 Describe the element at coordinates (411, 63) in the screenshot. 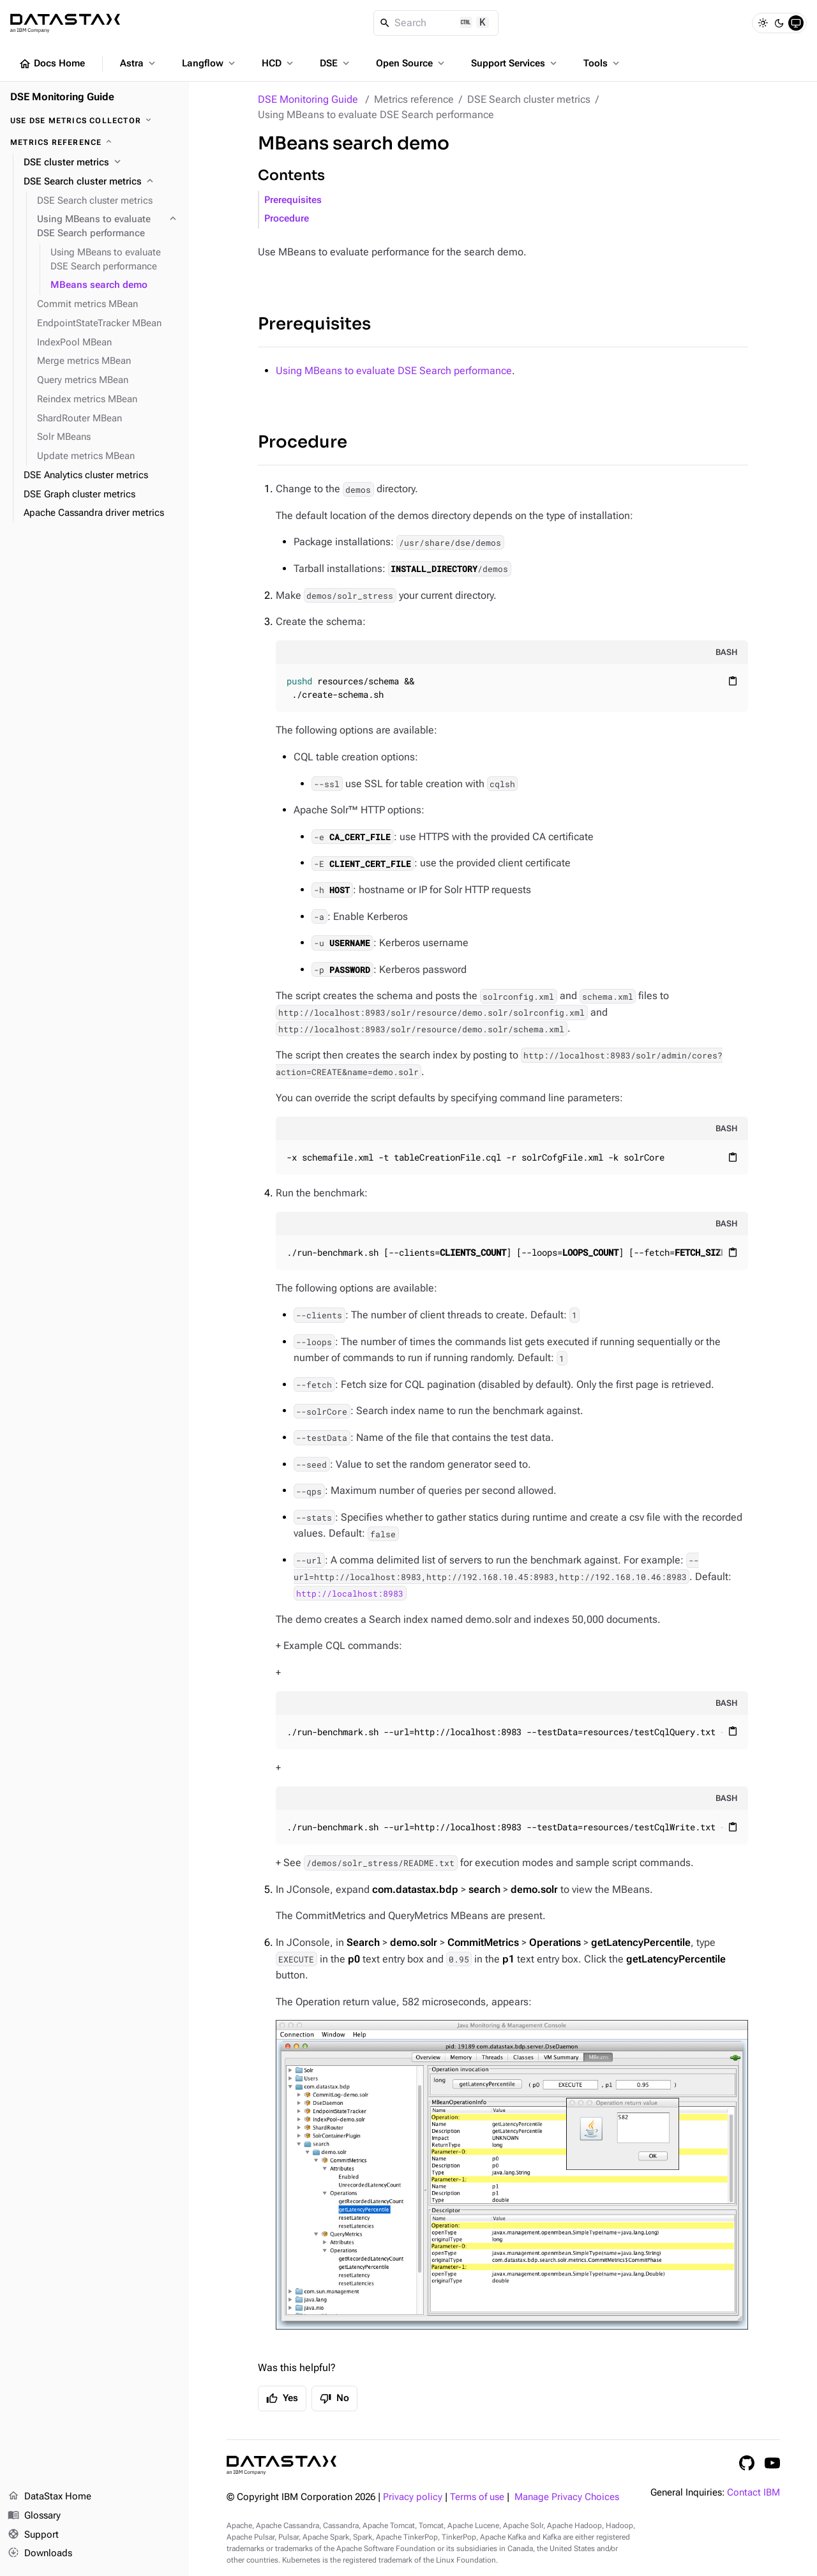

I see `Open Source` at that location.